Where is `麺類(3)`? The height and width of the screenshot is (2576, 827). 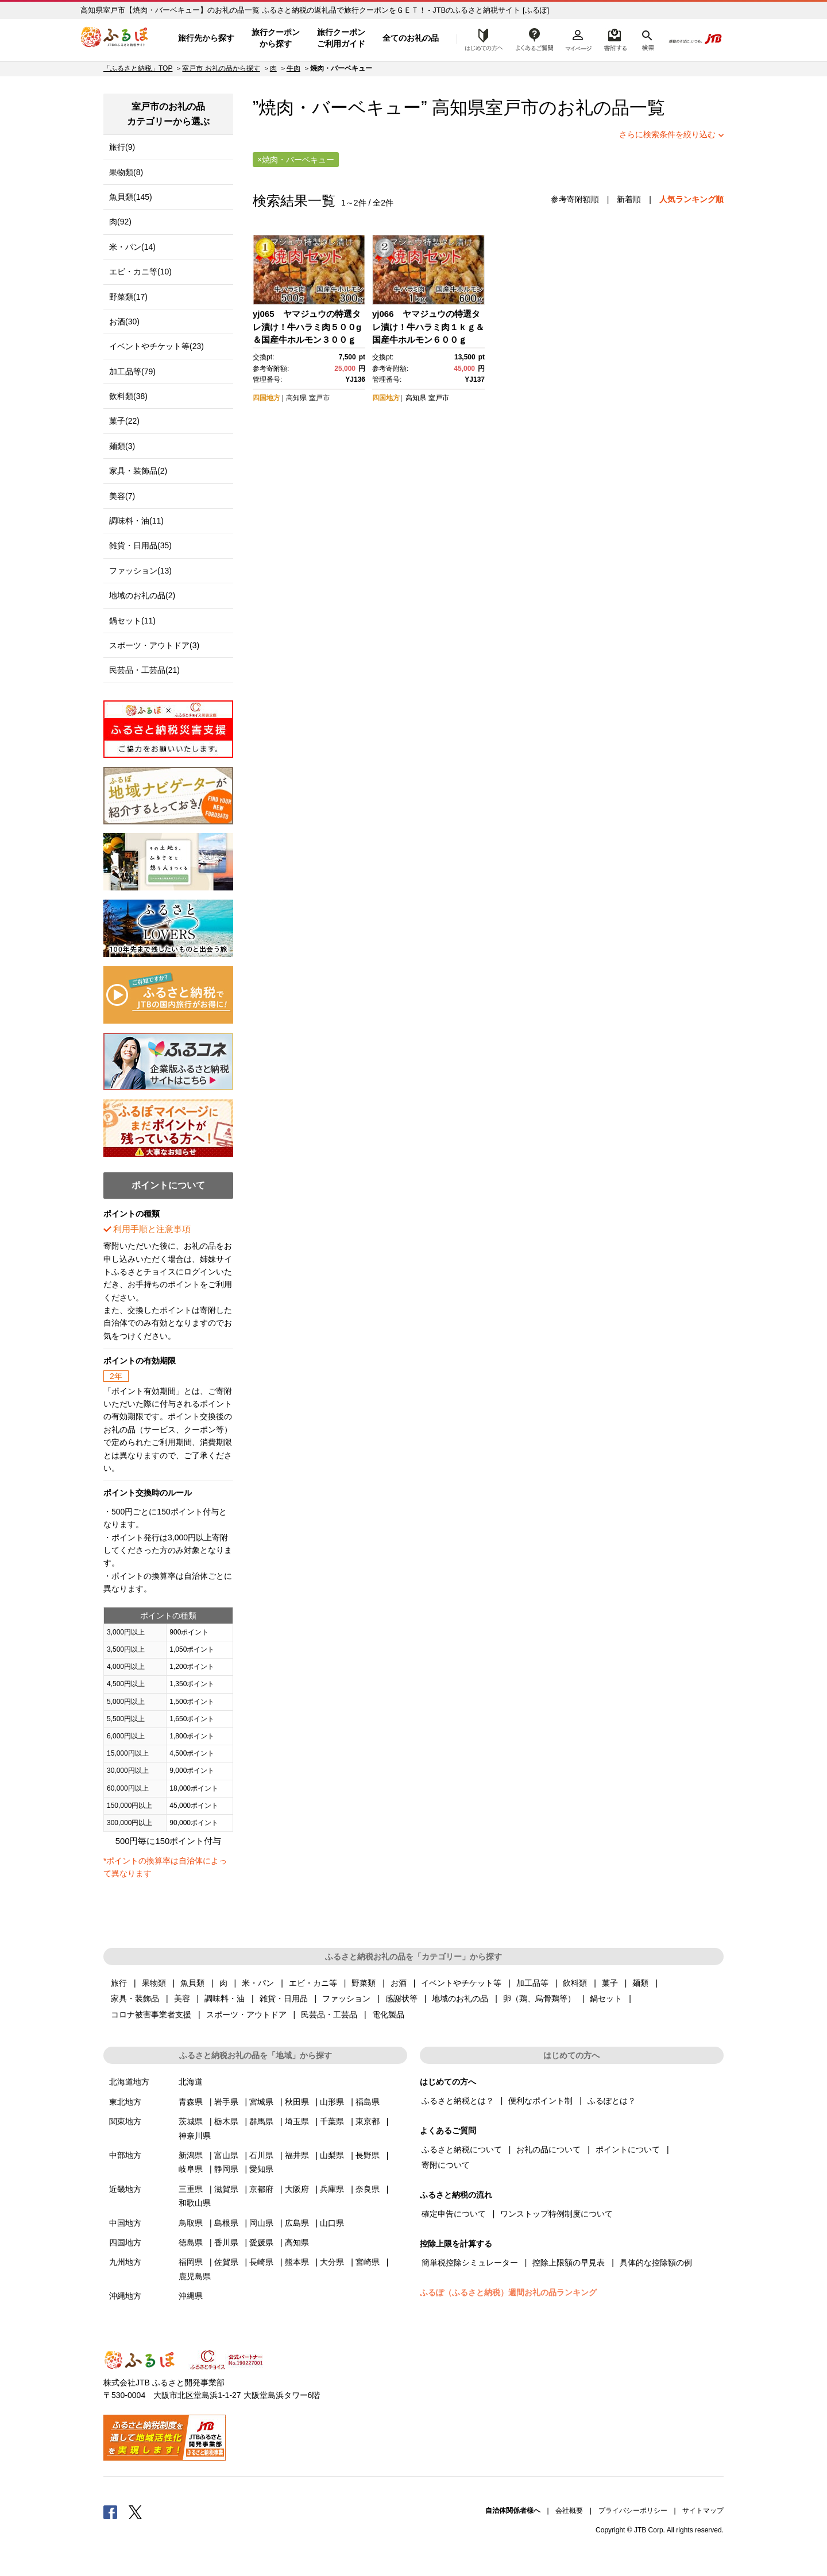 麺類(3) is located at coordinates (122, 446).